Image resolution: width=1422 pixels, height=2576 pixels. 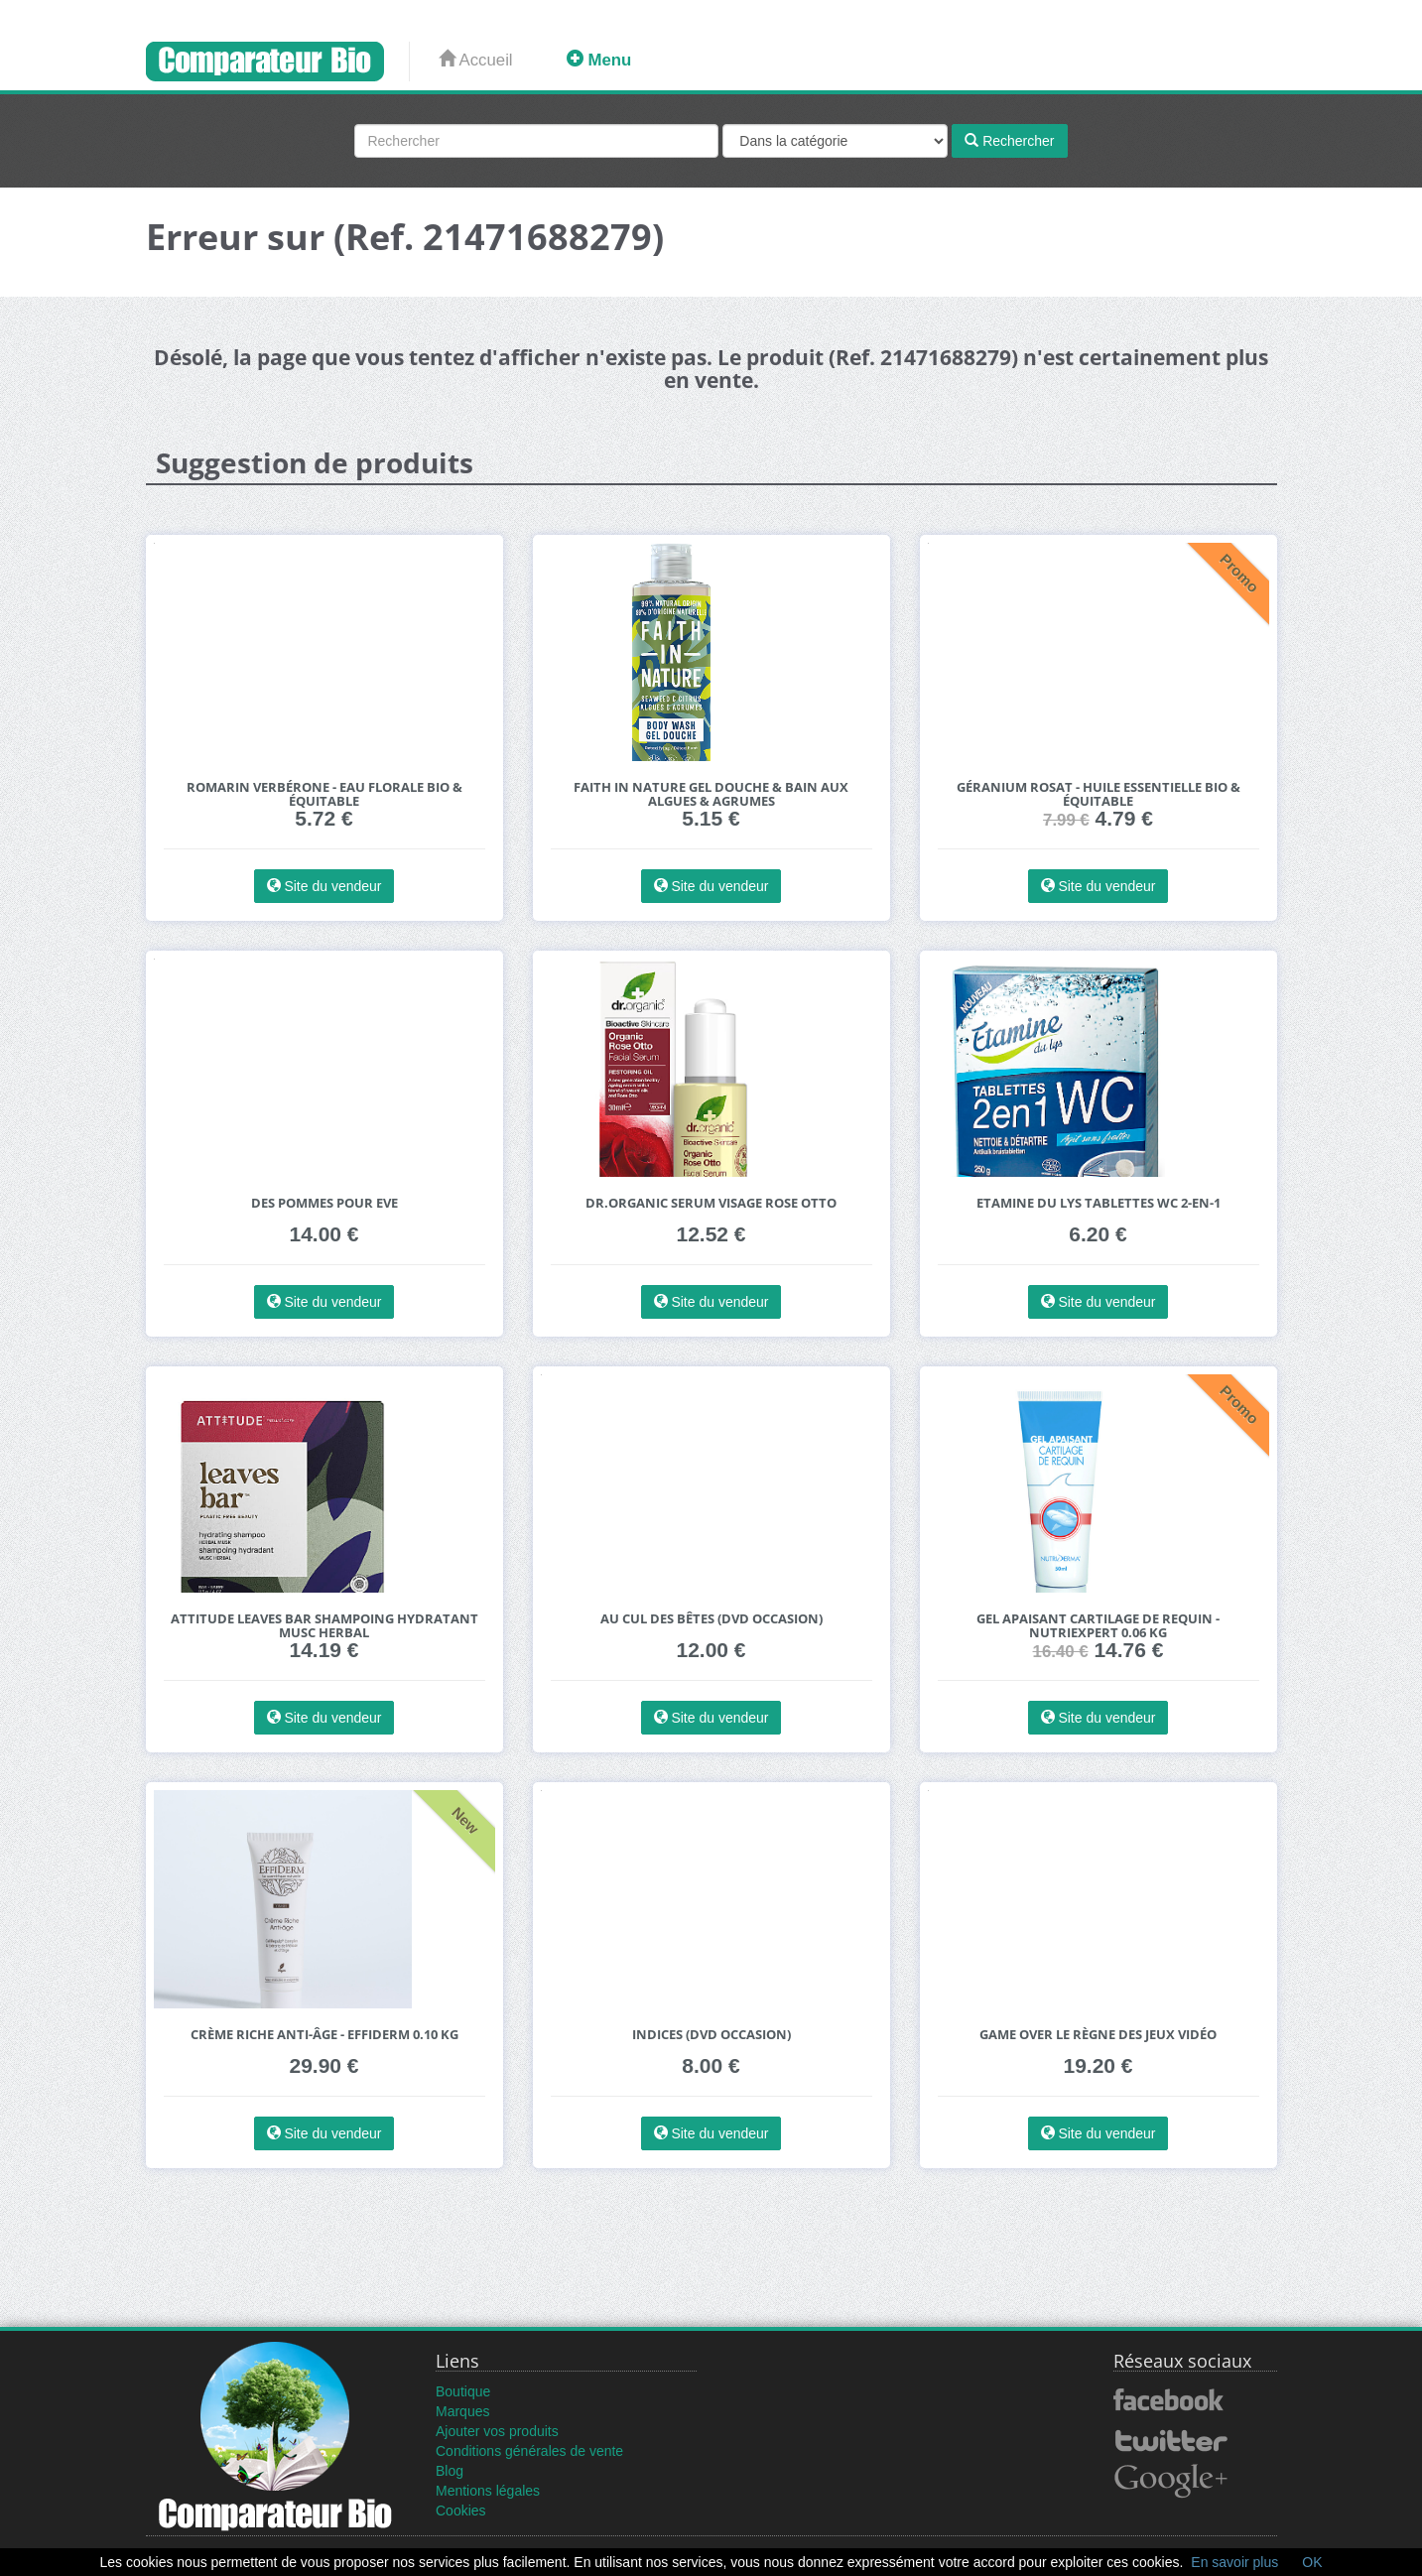 I want to click on Des Pommes pour Eve, so click(x=324, y=1203).